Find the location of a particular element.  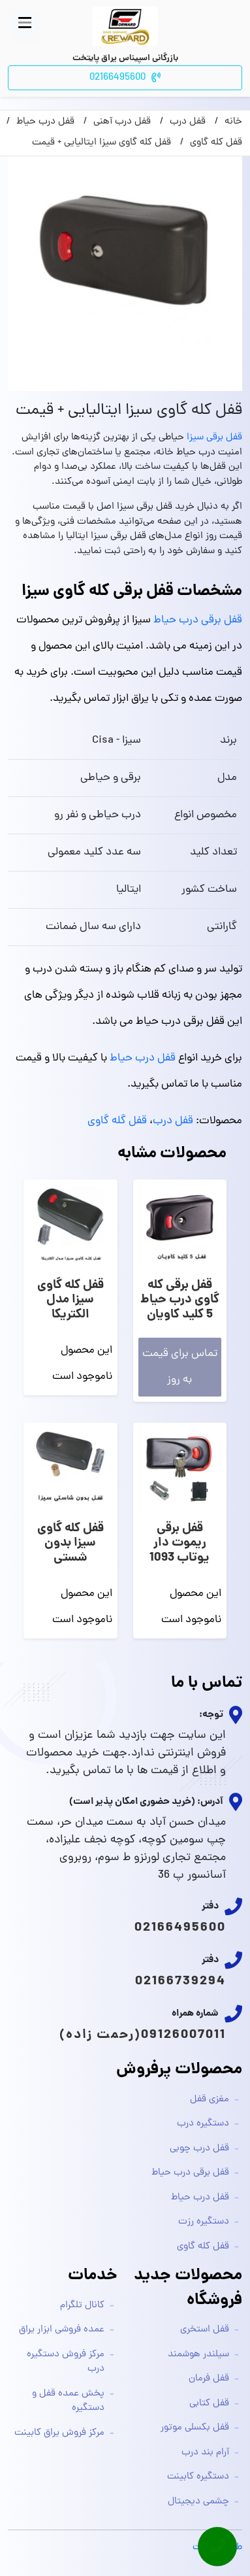

دستگیره درب is located at coordinates (203, 2123).